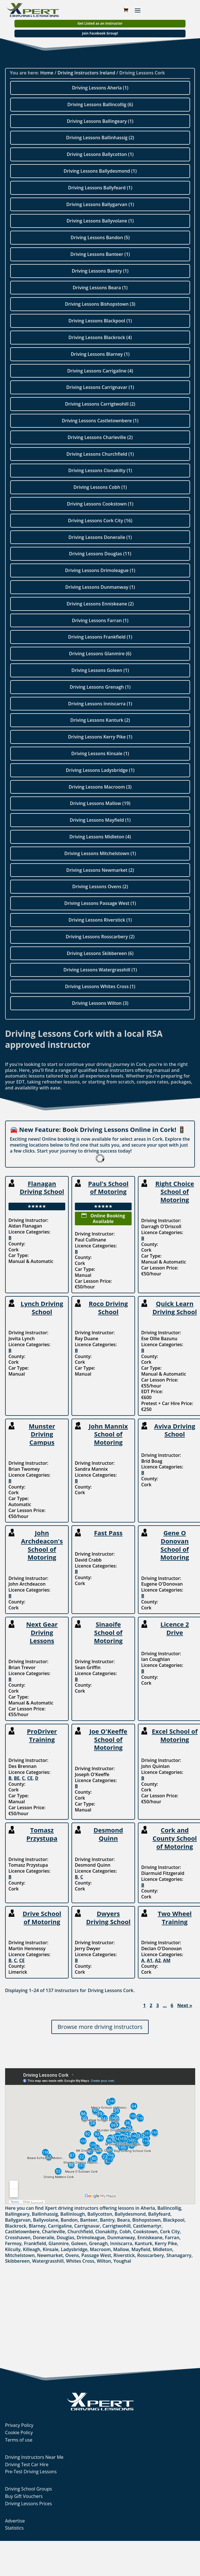 This screenshot has width=200, height=2576. I want to click on Browse more driving instructors, so click(100, 2027).